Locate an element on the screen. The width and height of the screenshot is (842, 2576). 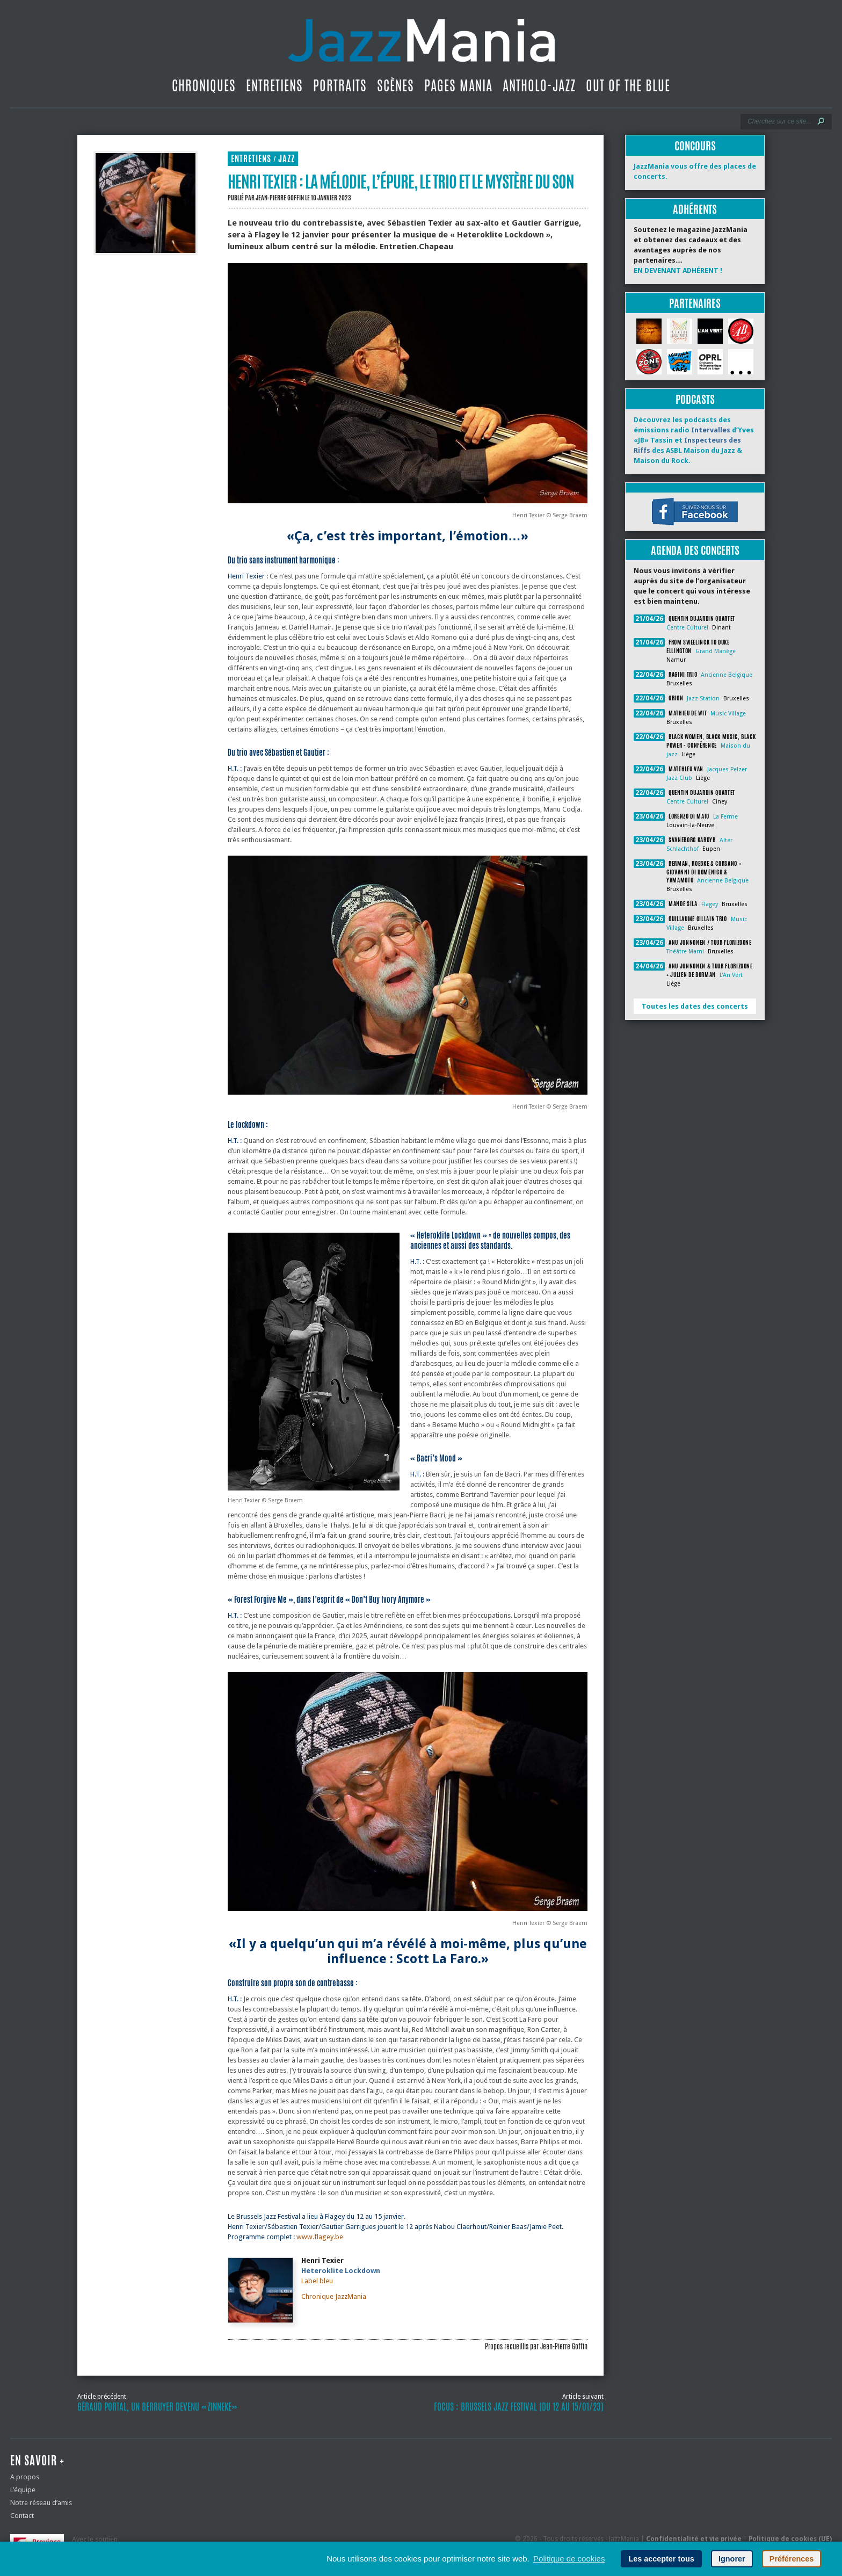
[Recherche] is located at coordinates (779, 121).